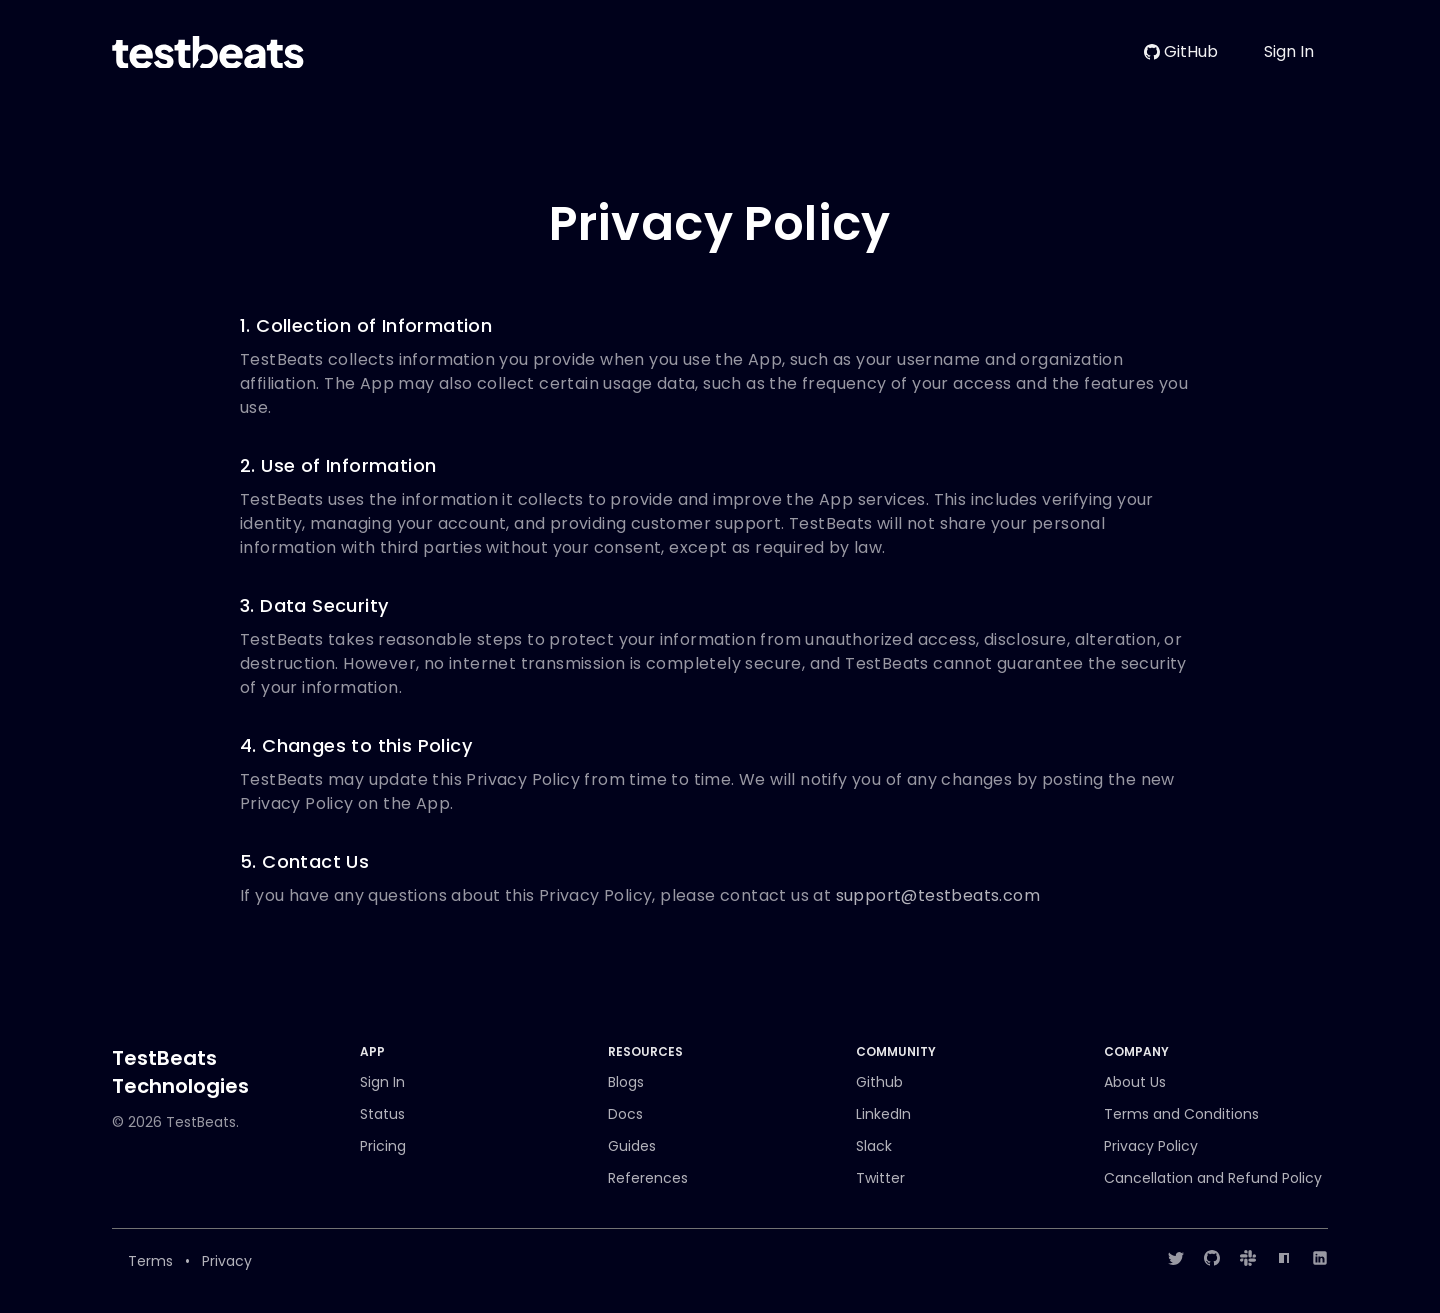 The image size is (1440, 1313). I want to click on Twitter, so click(880, 1178).